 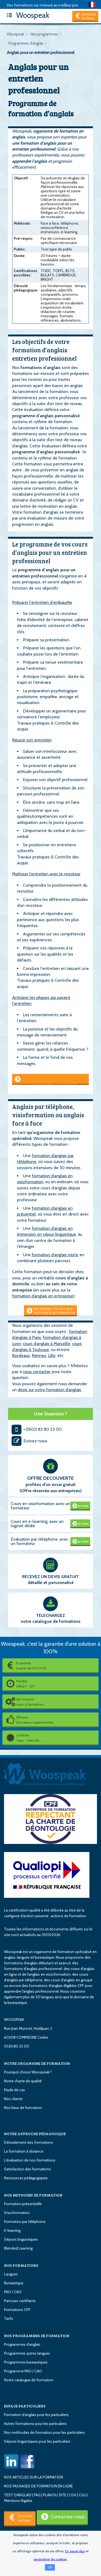 I want to click on Programmes d'anglais, so click(x=25, y=43).